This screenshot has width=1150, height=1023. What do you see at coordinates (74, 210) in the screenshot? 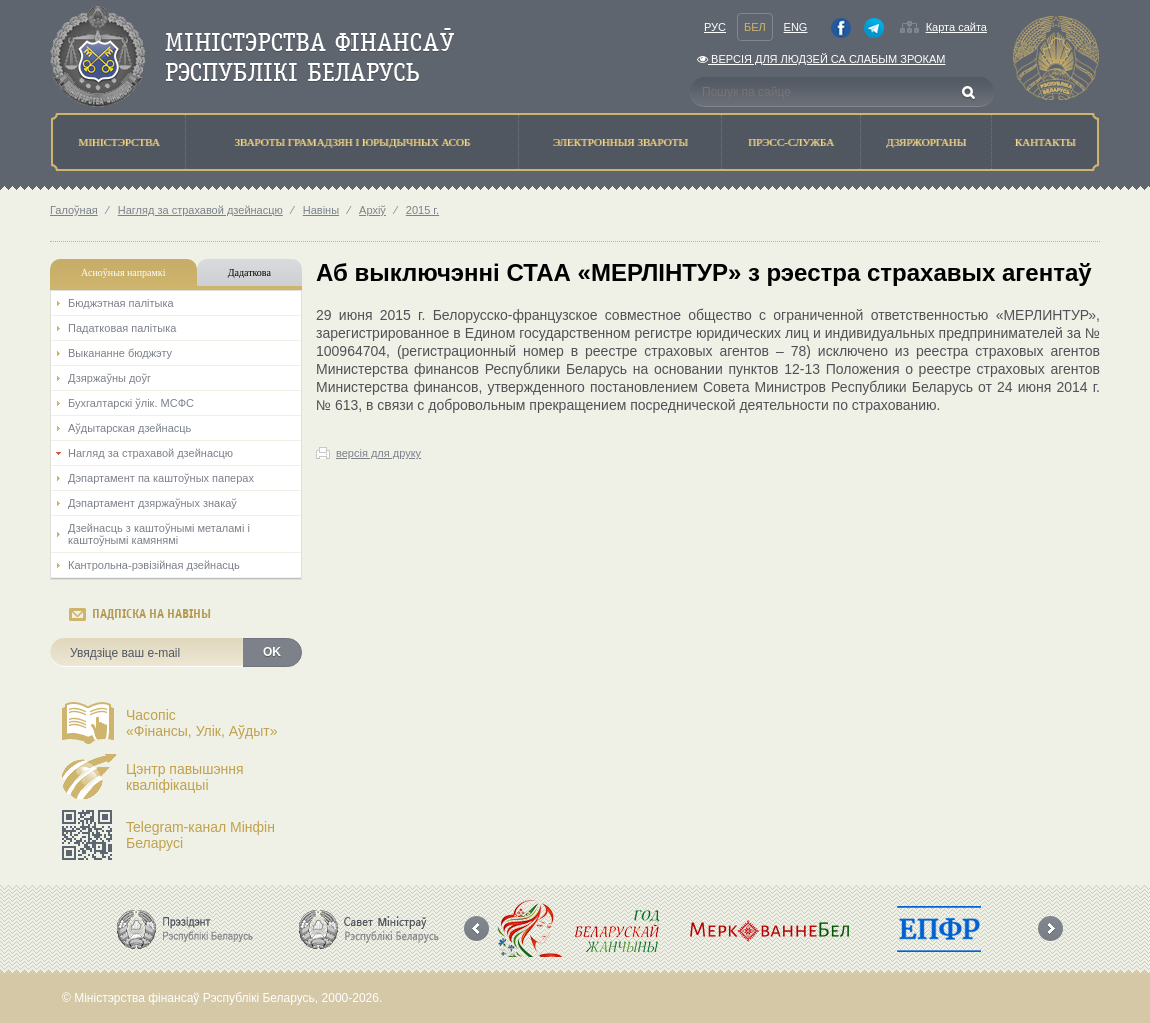
I see `Галоўная` at bounding box center [74, 210].